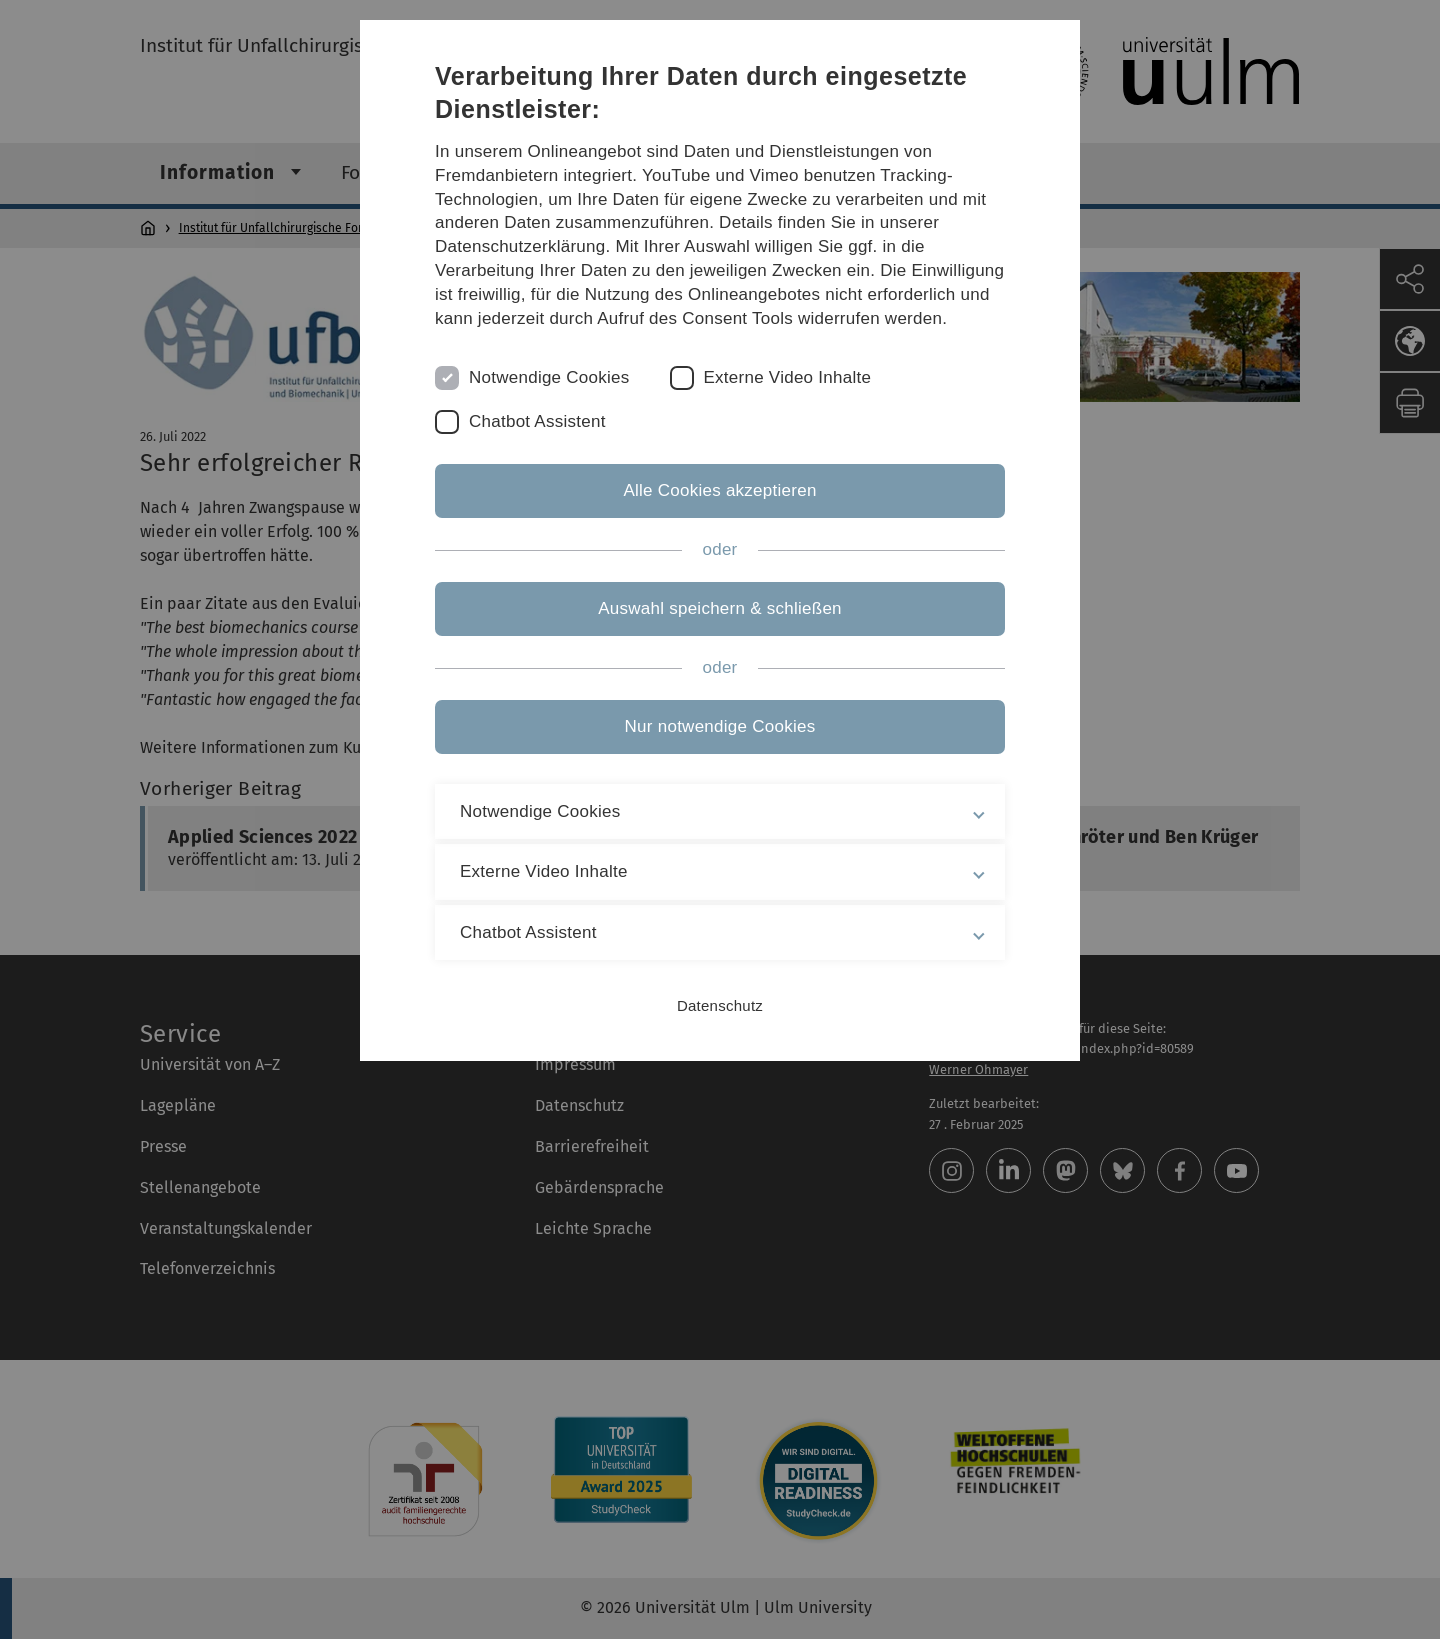 The height and width of the screenshot is (1639, 1440). What do you see at coordinates (788, 377) in the screenshot?
I see `Externe Video Inhalte` at bounding box center [788, 377].